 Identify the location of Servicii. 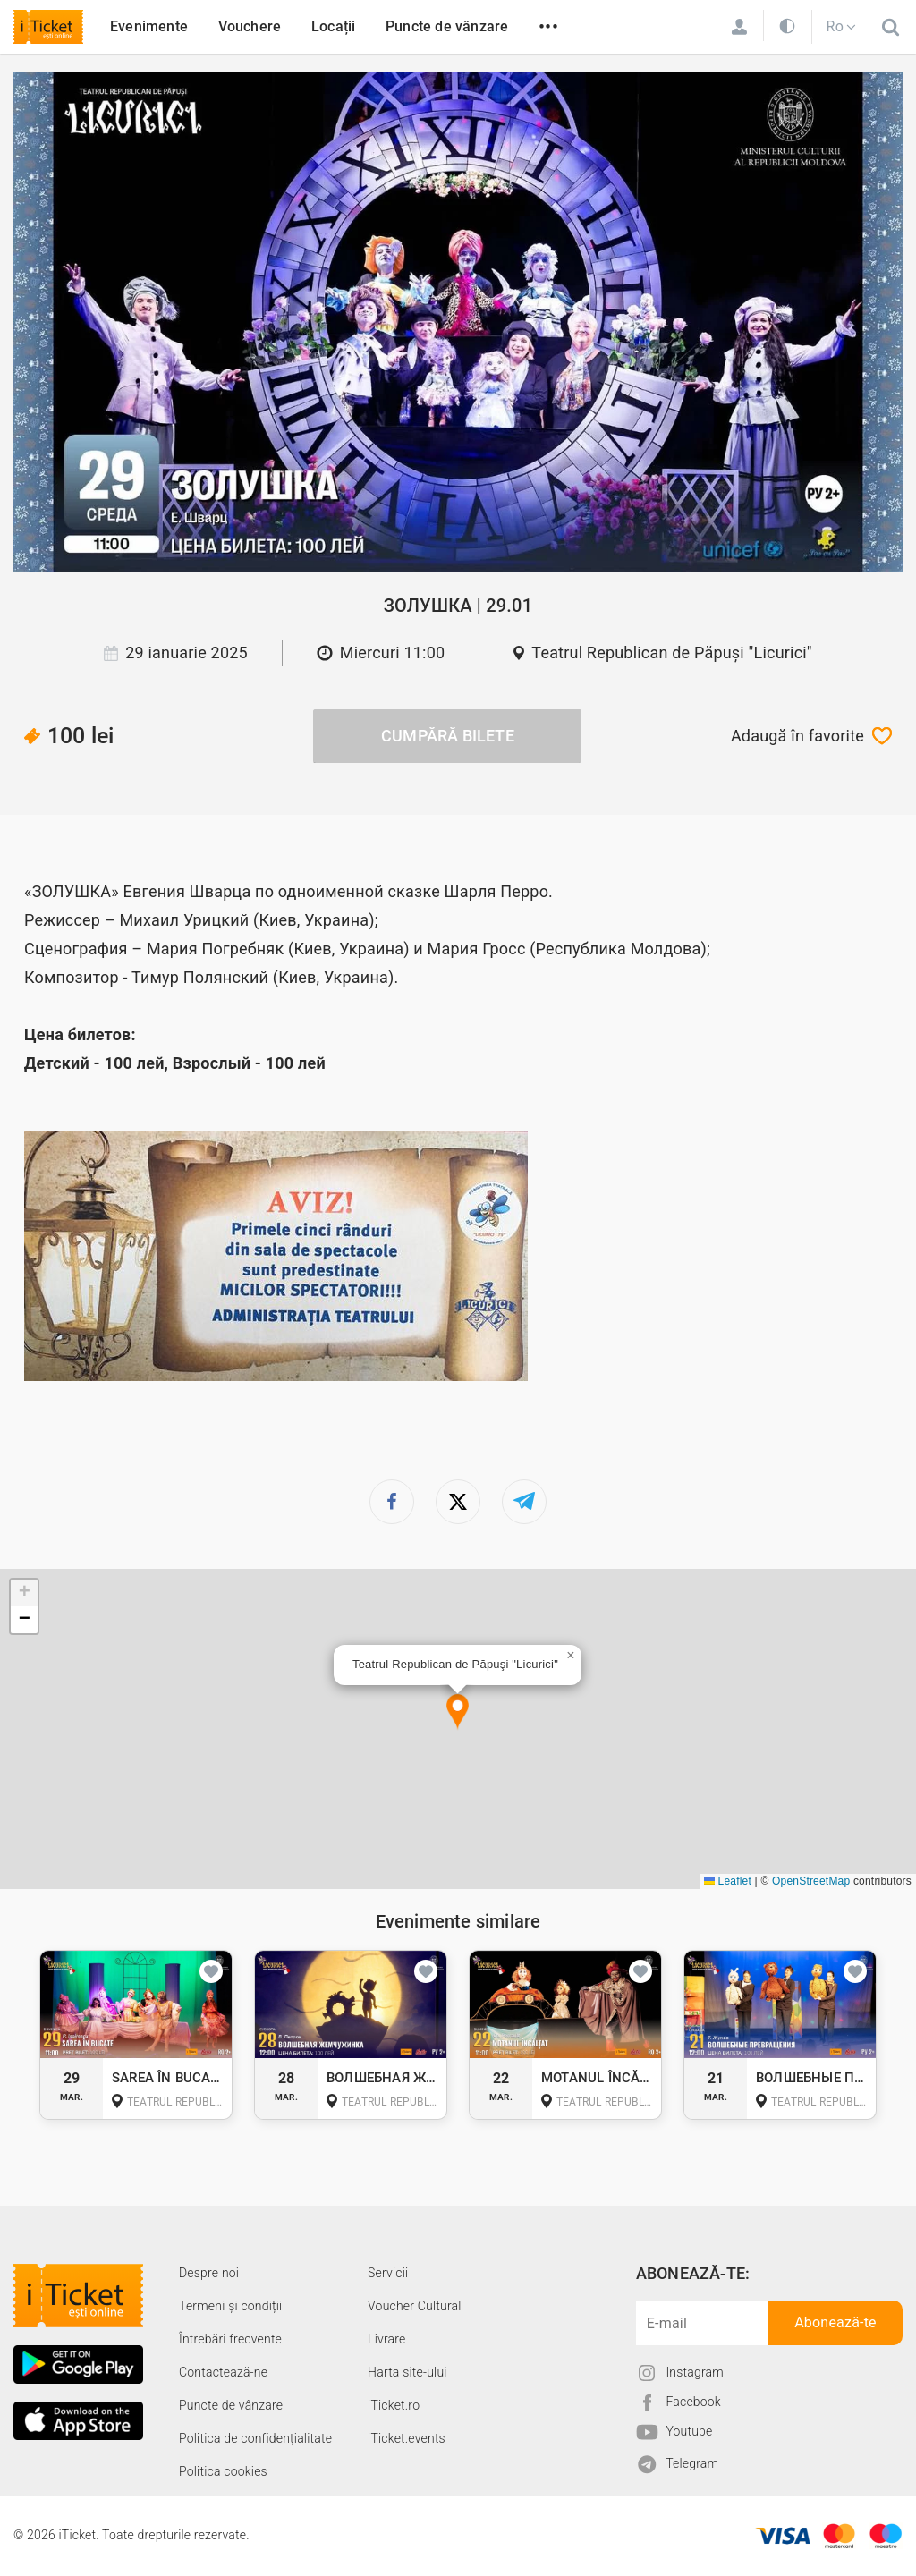
(388, 2273).